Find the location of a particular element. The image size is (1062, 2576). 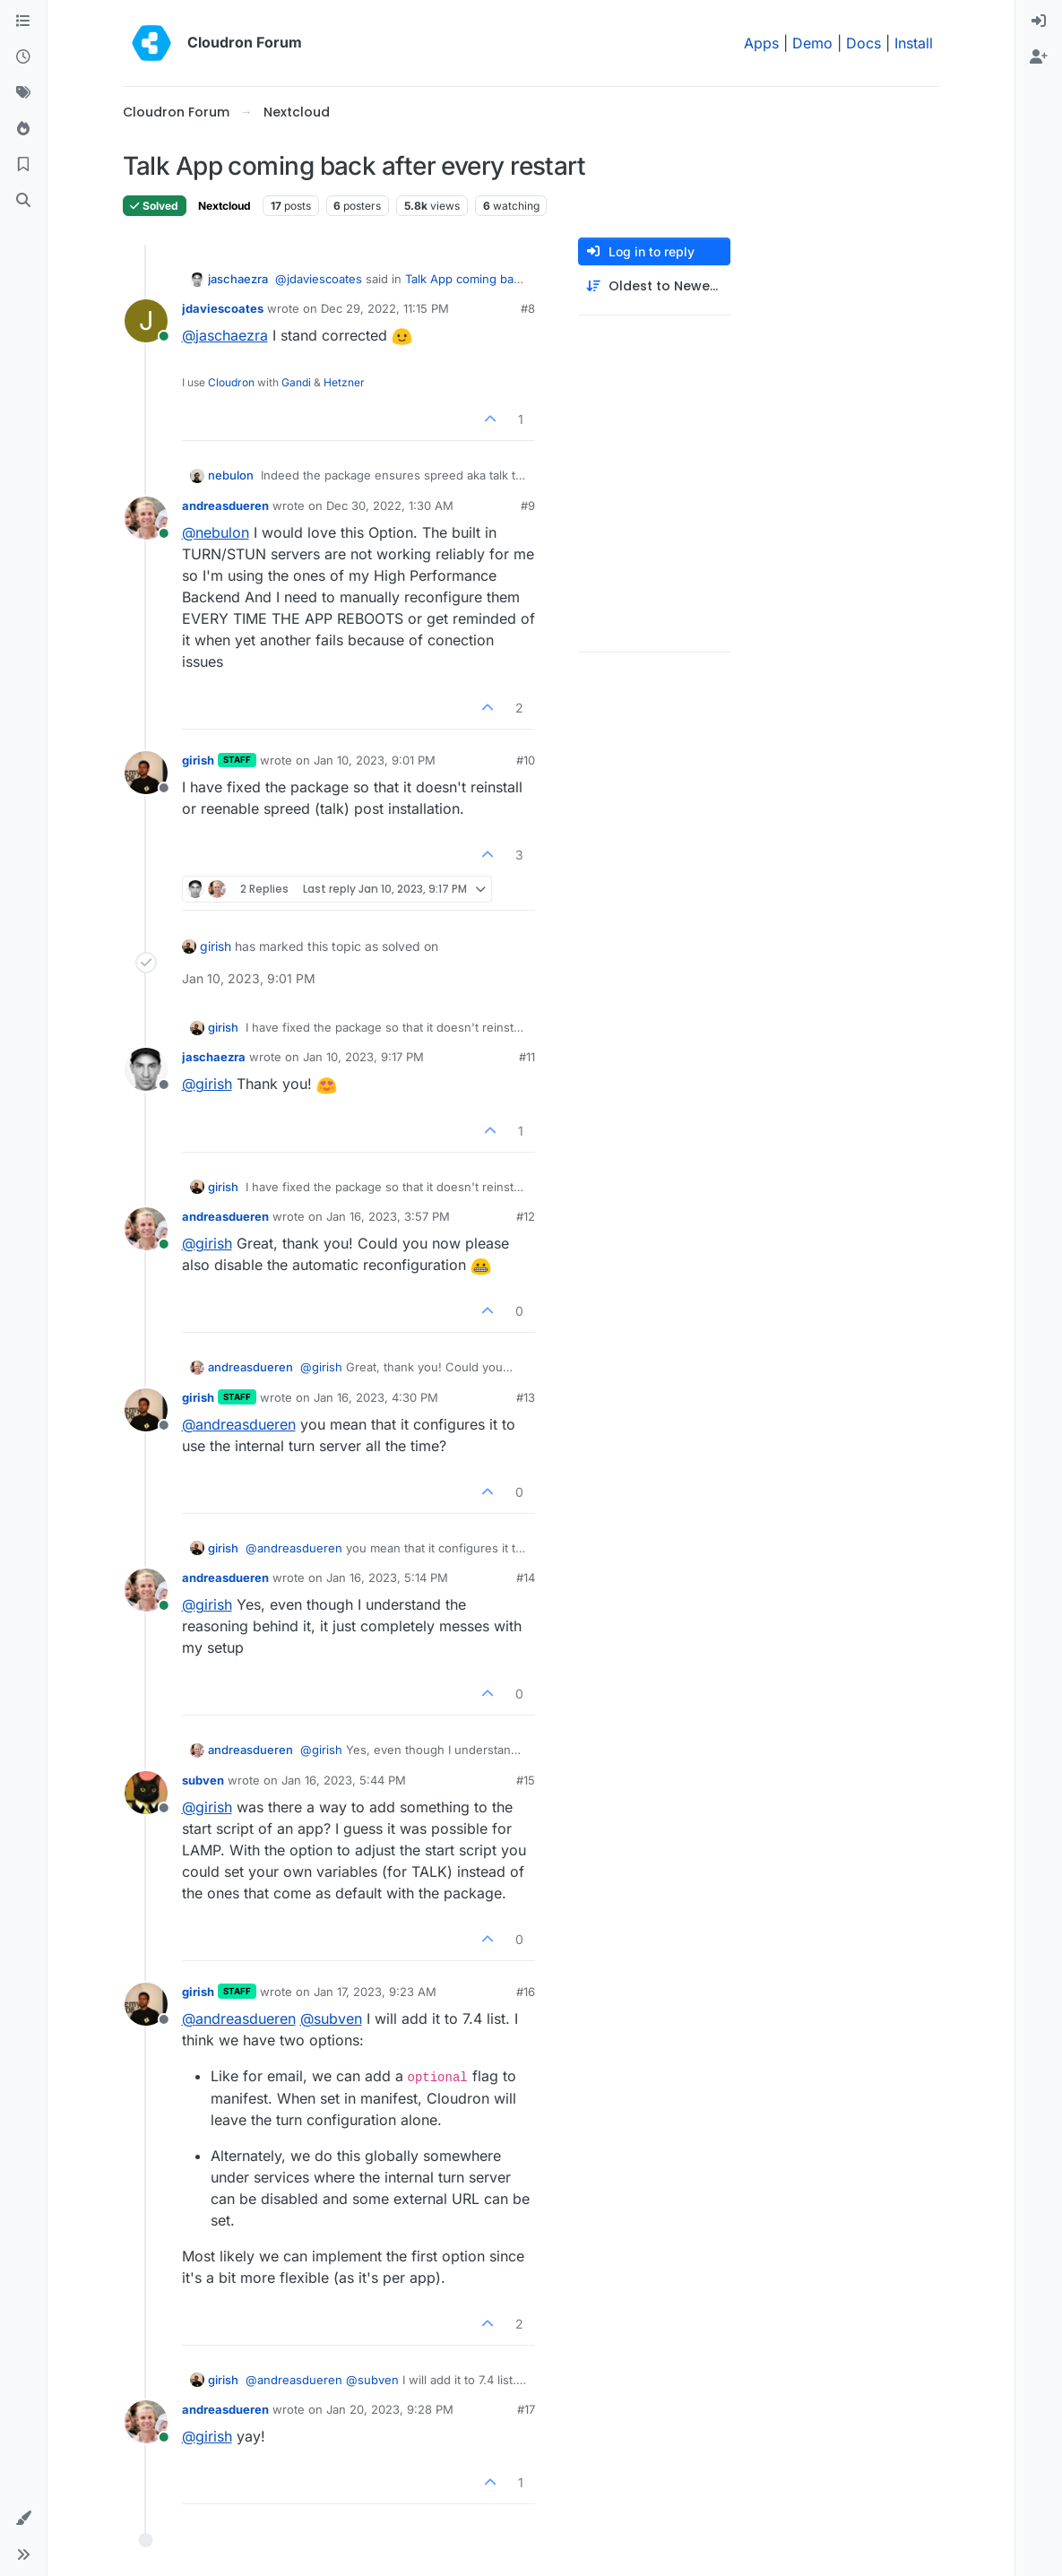

@ [Profile: jdaviescoates] is located at coordinates (318, 279).